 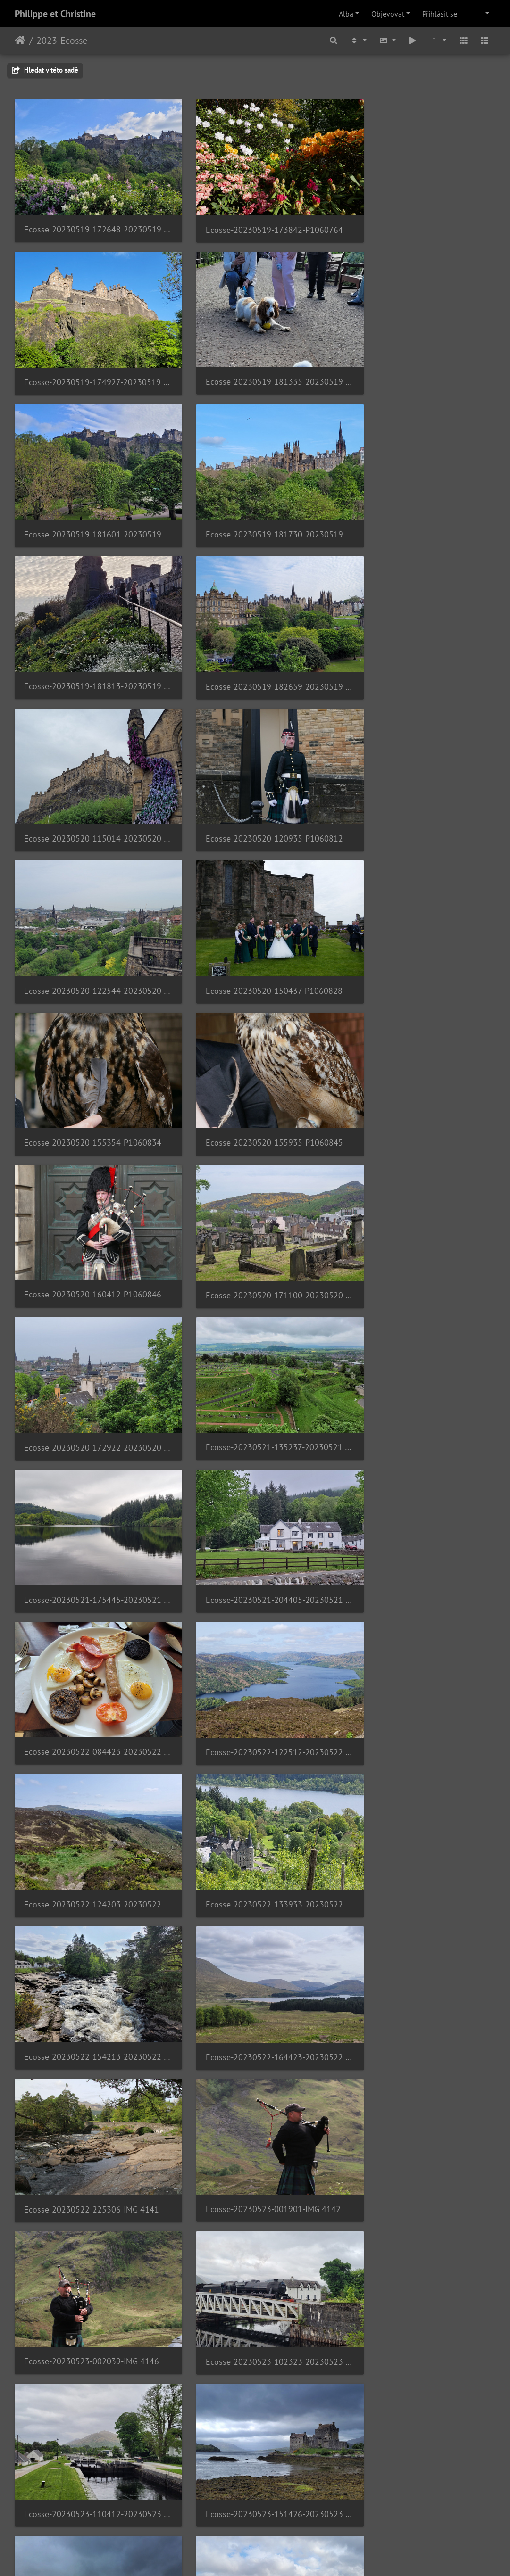 What do you see at coordinates (304, 2556) in the screenshot?
I see `Piwigo` at bounding box center [304, 2556].